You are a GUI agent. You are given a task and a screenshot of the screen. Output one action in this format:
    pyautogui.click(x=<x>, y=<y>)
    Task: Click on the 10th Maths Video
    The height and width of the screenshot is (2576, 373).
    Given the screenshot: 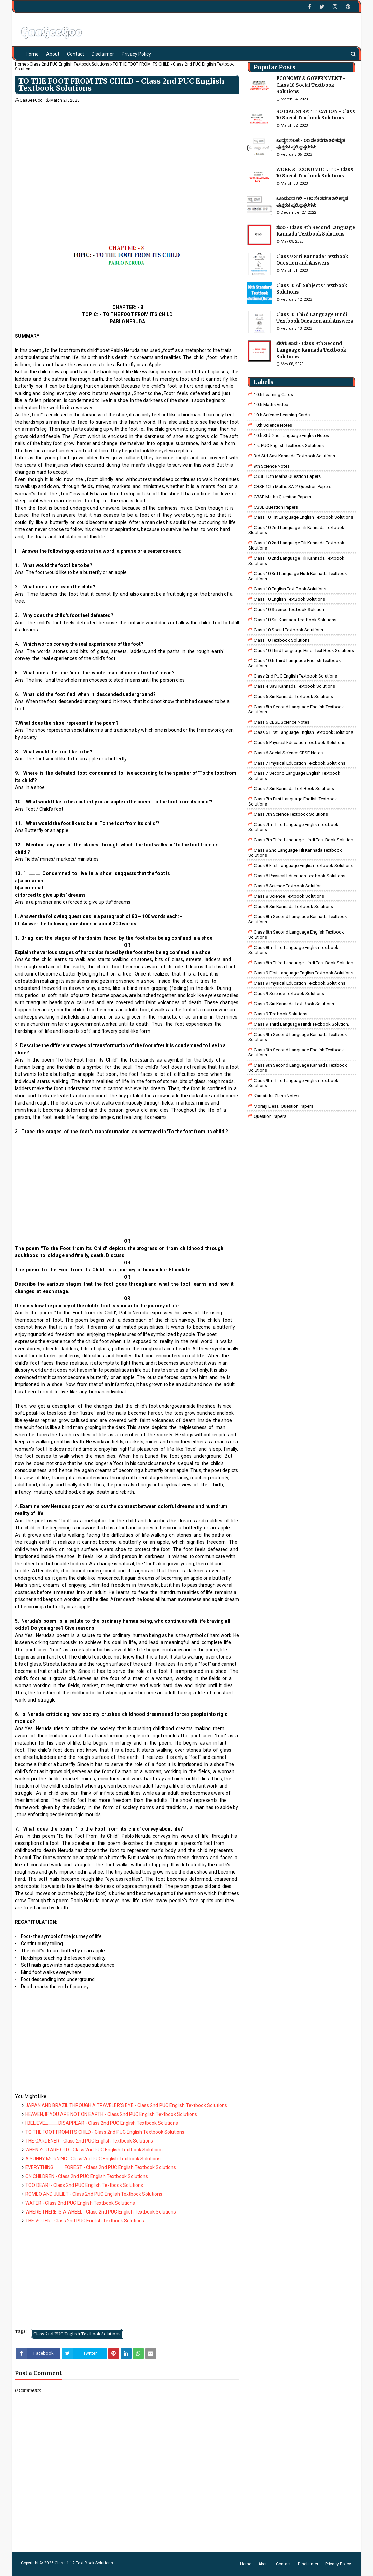 What is the action you would take?
    pyautogui.click(x=271, y=404)
    